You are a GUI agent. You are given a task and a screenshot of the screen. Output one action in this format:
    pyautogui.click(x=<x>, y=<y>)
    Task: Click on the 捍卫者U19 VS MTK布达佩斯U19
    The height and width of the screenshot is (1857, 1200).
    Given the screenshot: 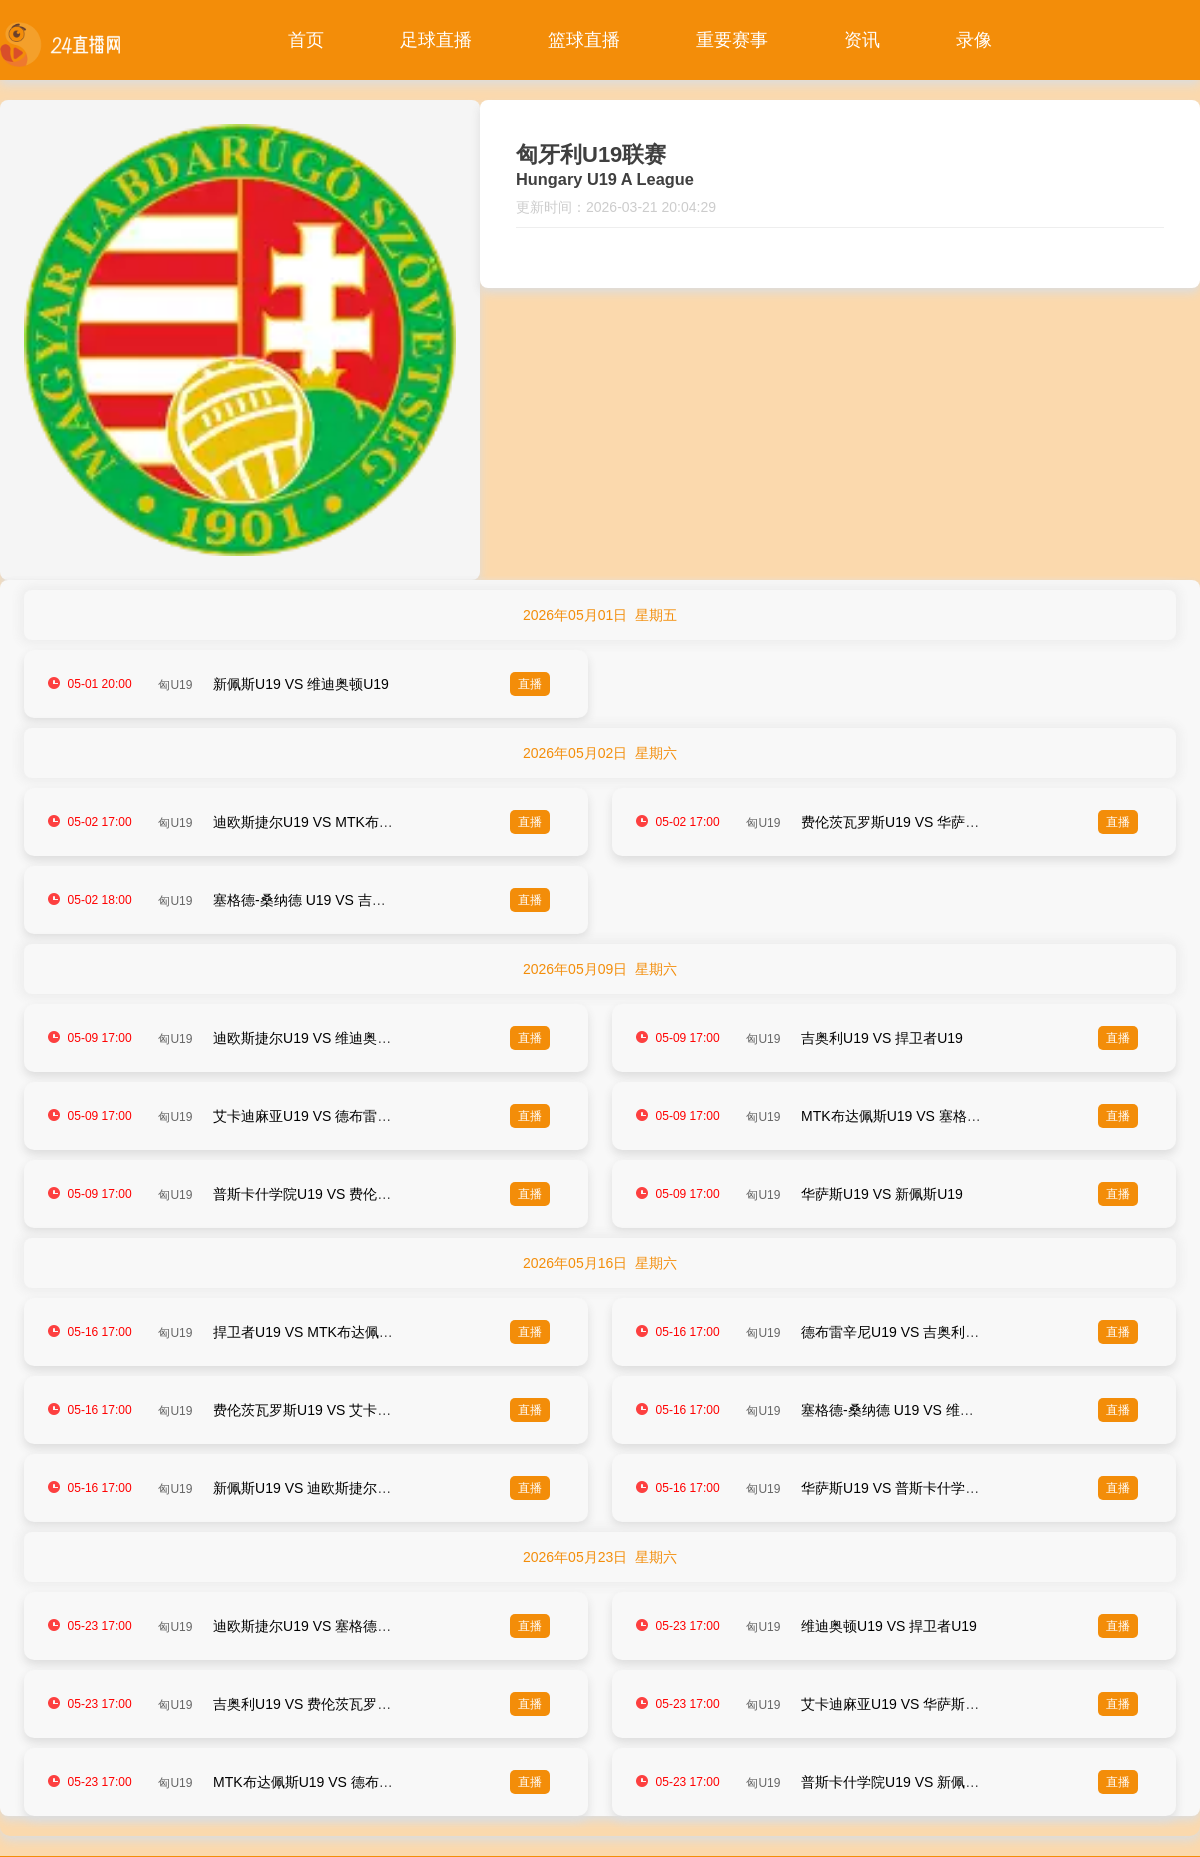 What is the action you would take?
    pyautogui.click(x=315, y=1332)
    